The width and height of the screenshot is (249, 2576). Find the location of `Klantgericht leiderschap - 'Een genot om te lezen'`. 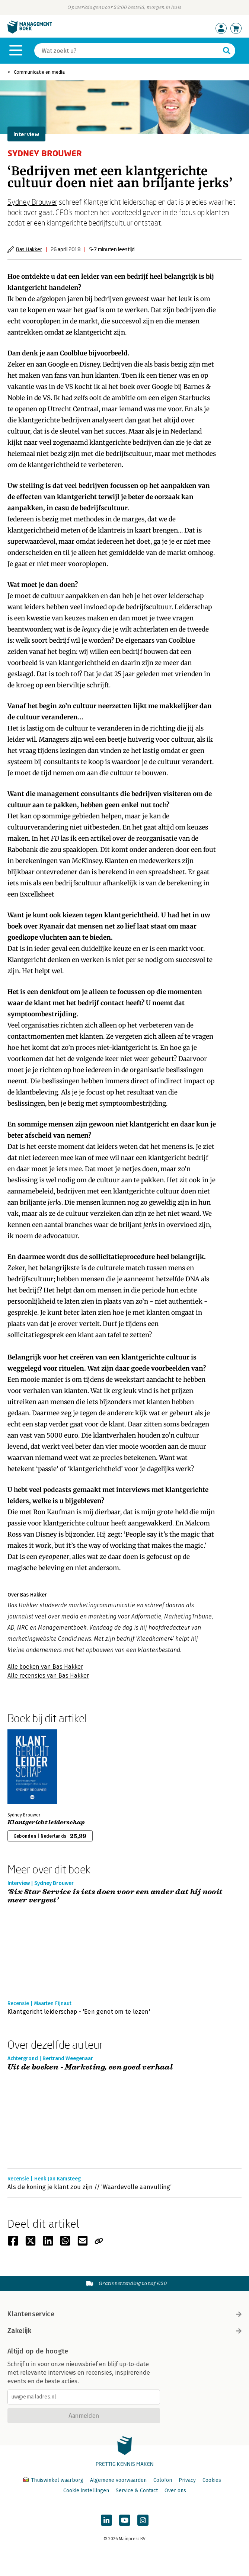

Klantgericht leiderschap - 'Een genot om te lezen' is located at coordinates (78, 2011).